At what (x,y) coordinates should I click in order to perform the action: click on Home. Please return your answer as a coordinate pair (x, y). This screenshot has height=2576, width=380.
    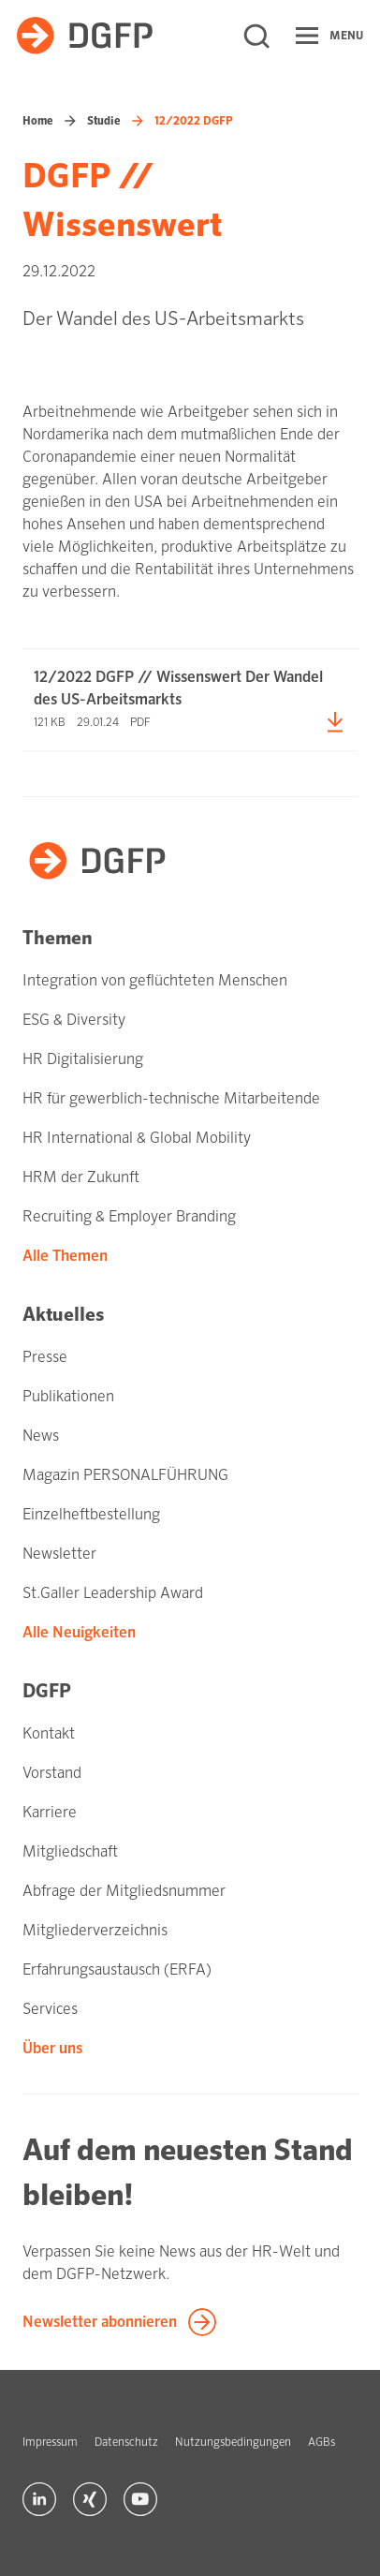
    Looking at the image, I should click on (37, 120).